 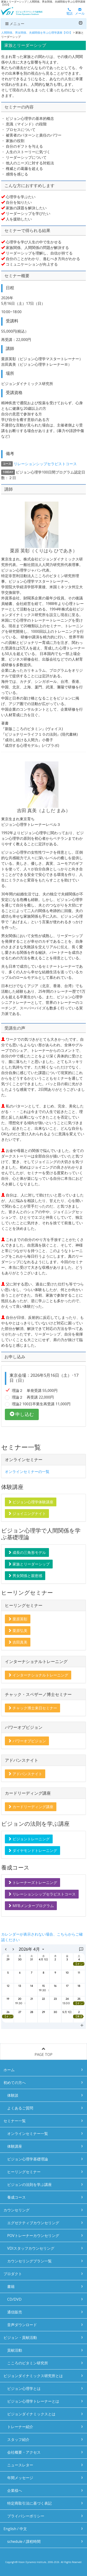 I want to click on 栗原弘美, so click(x=17, y=1630).